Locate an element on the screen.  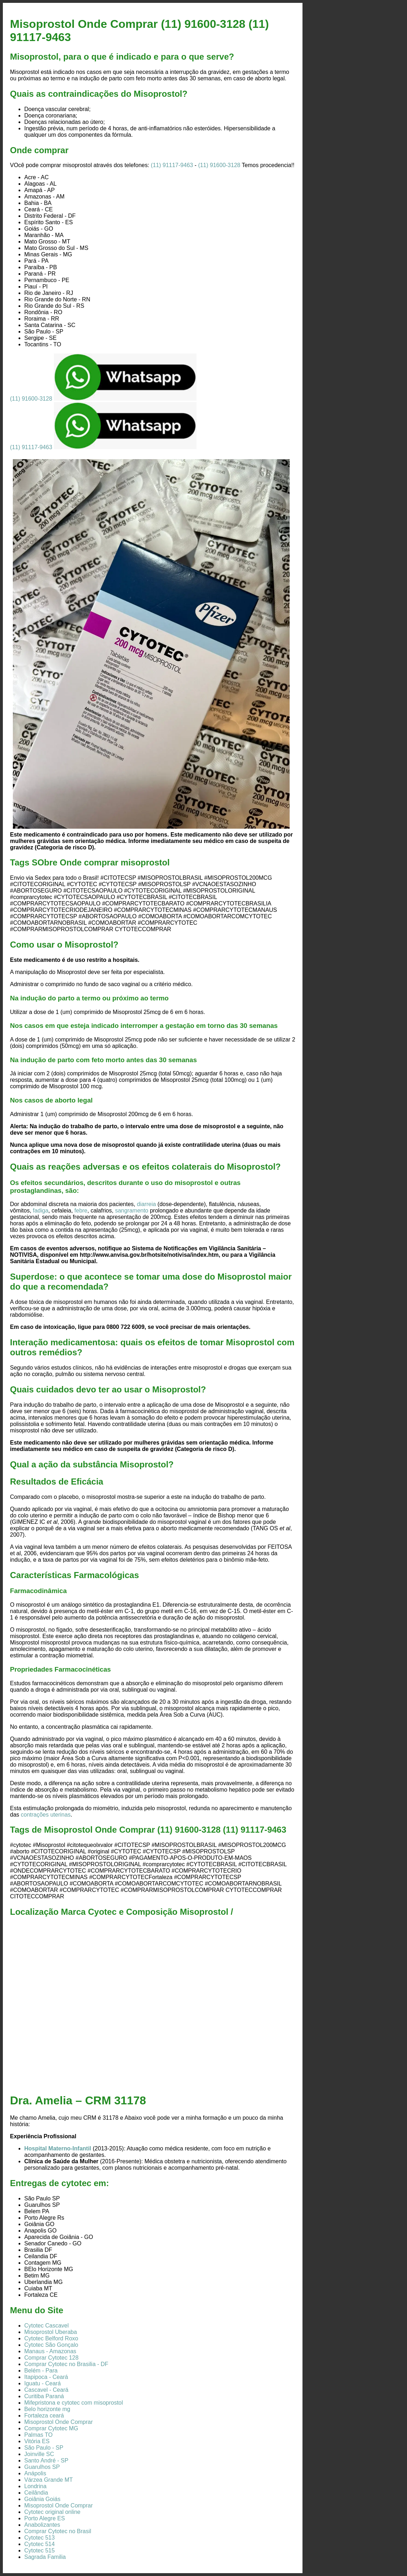
Cytotec 515 is located at coordinates (39, 2550).